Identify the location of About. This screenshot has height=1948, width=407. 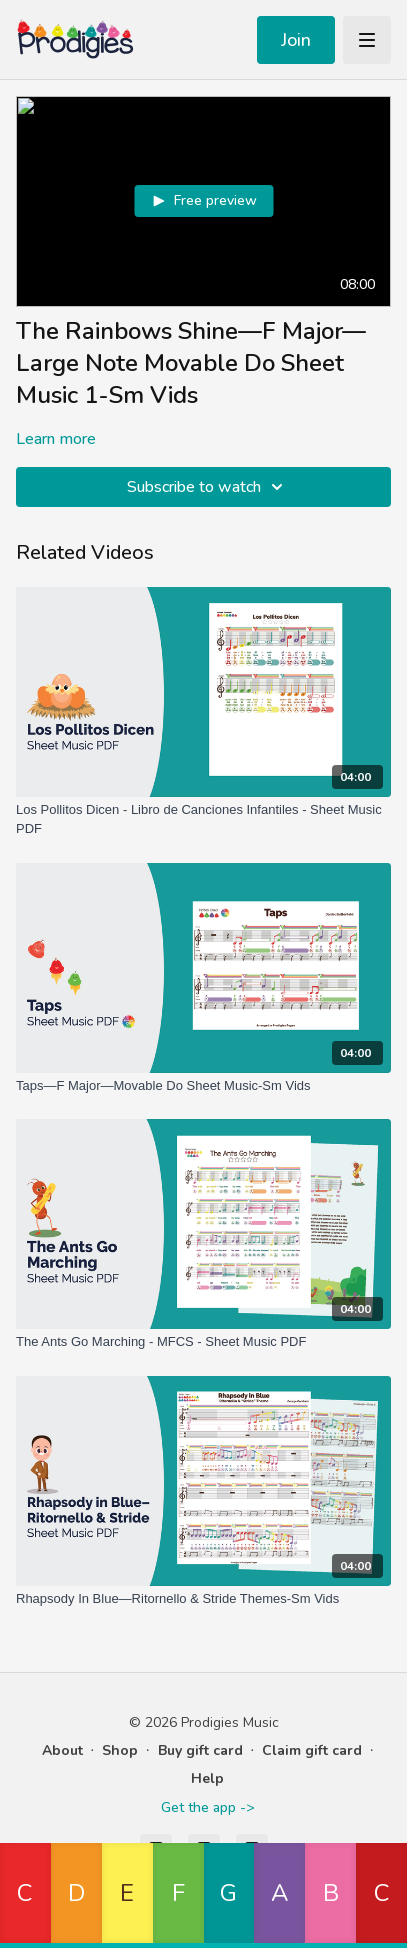
(62, 1750).